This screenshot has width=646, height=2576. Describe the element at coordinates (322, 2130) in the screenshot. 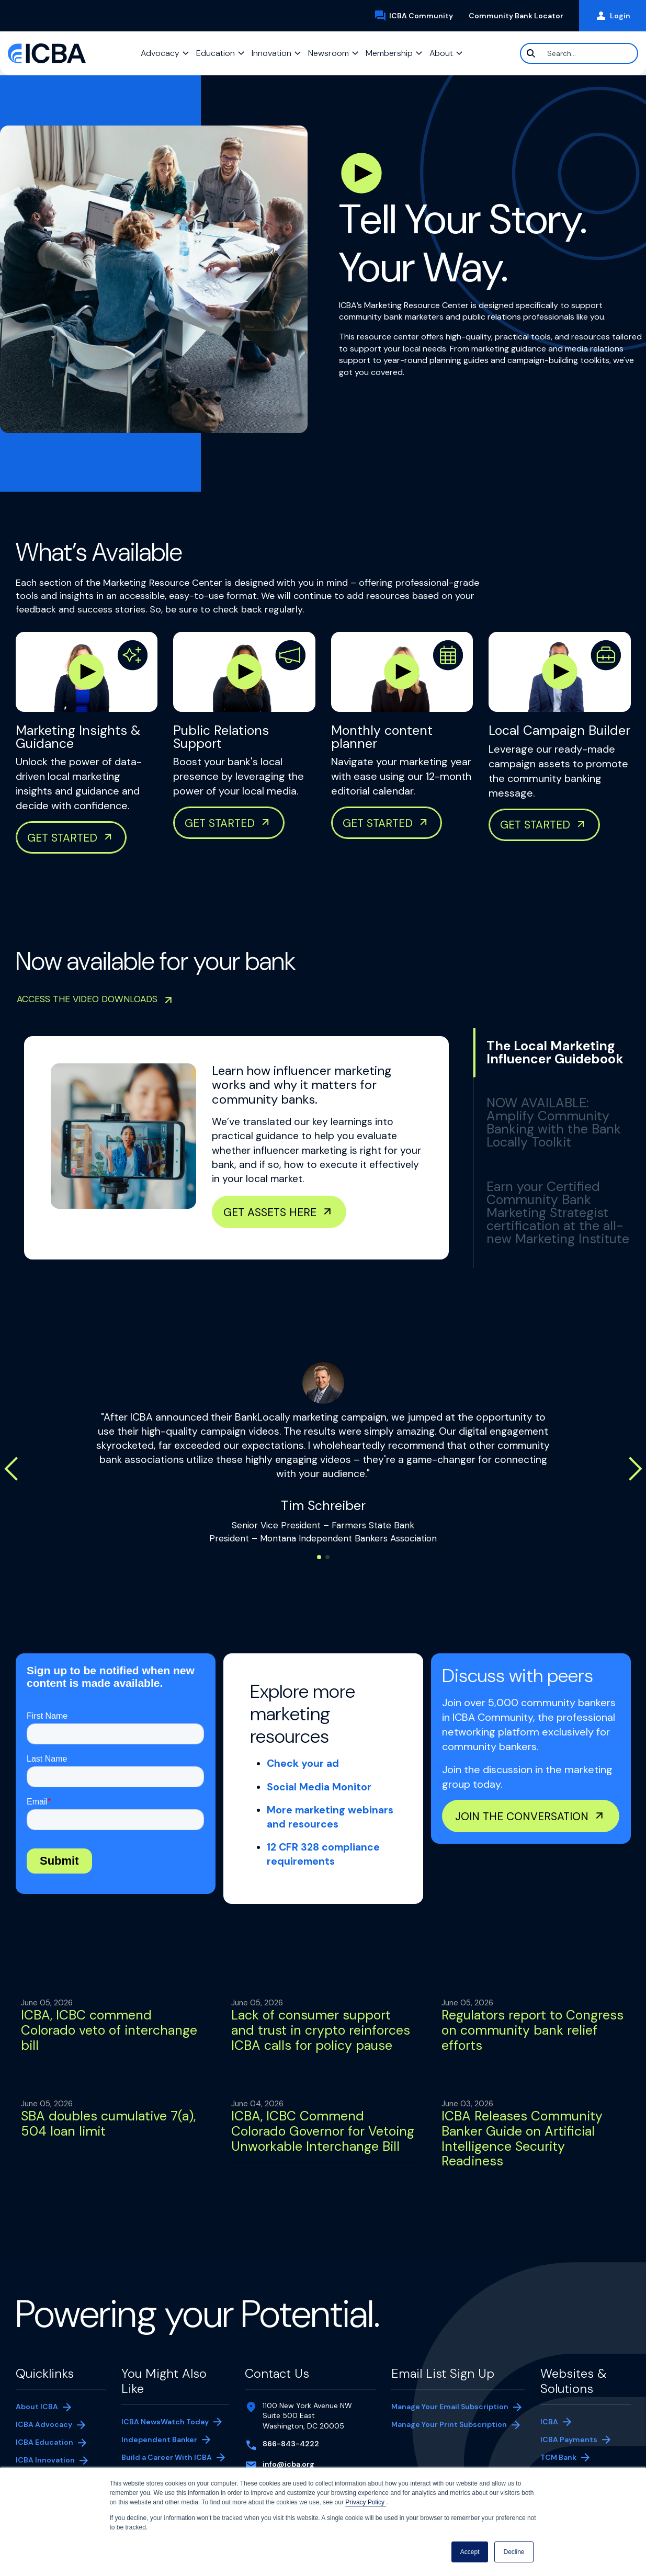

I see `ICBA, ICBC Commend Colorado Governor for Vetoing Unworkable Interchange Bill` at that location.